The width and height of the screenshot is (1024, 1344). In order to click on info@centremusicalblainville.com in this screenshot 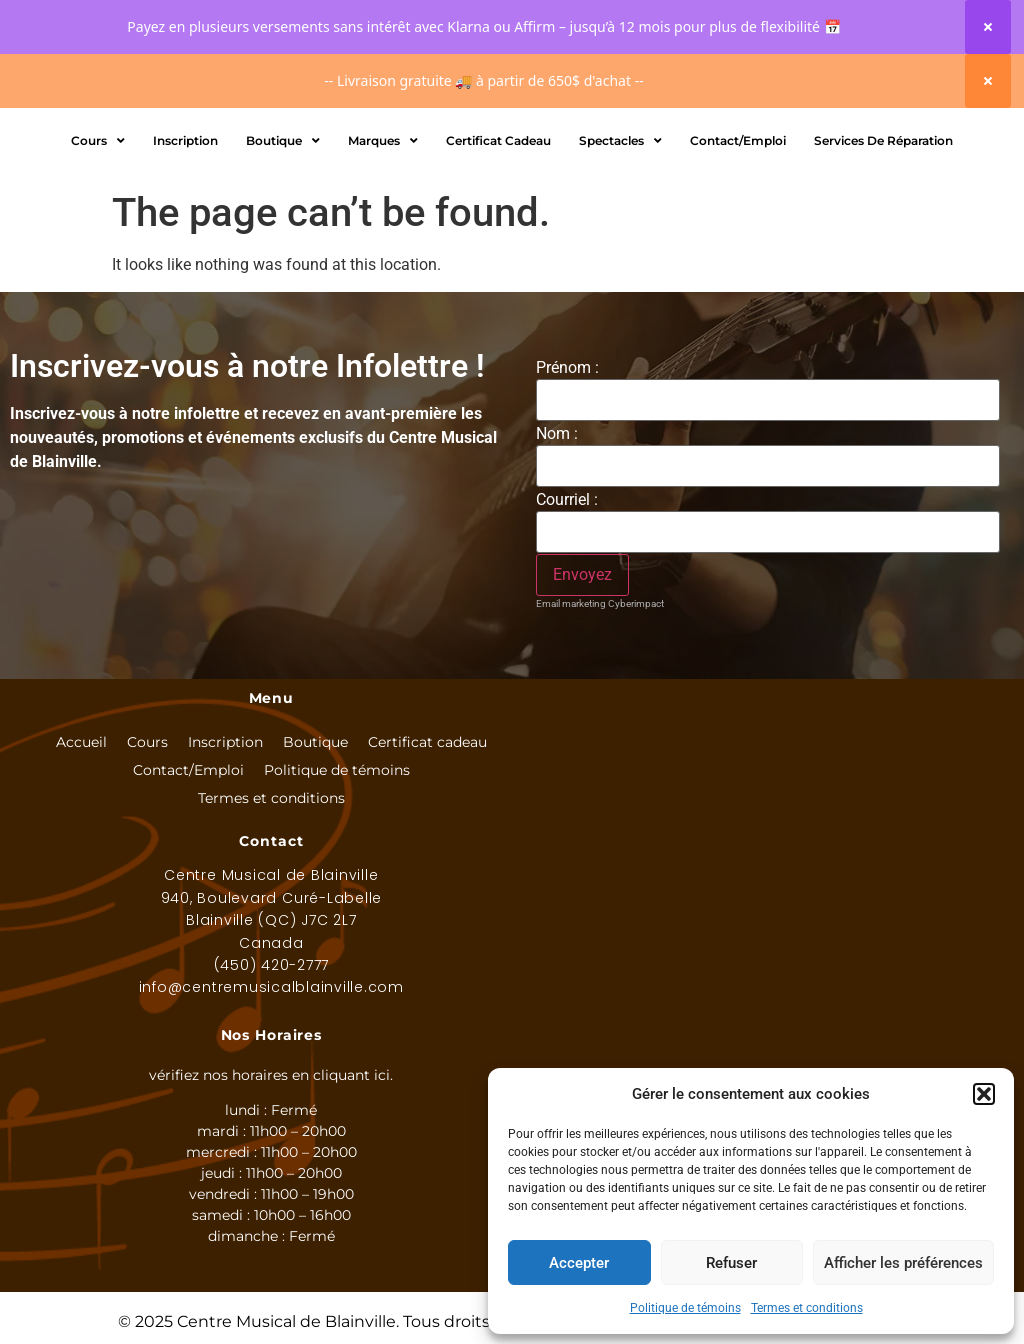, I will do `click(271, 1084)`.